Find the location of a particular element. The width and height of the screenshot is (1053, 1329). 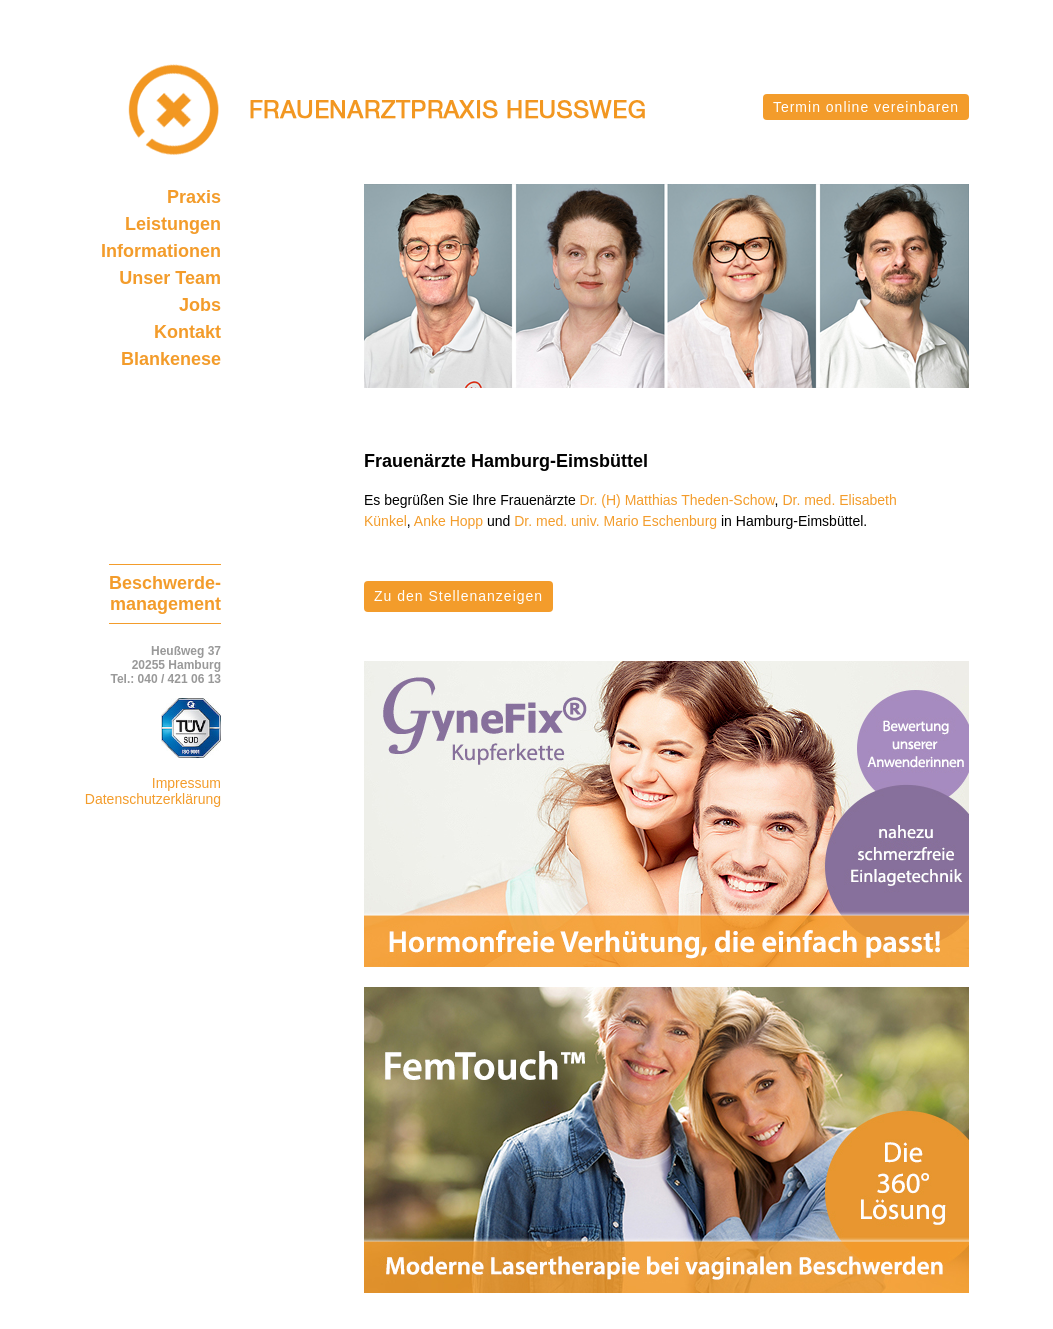

Blankenese is located at coordinates (171, 359).